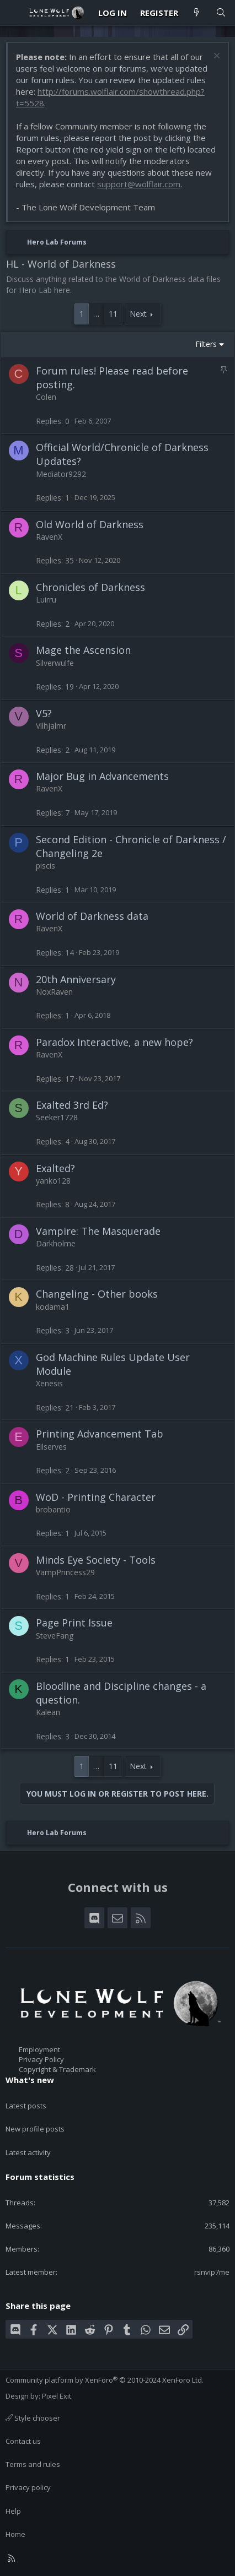 This screenshot has width=235, height=2576. Describe the element at coordinates (33, 2464) in the screenshot. I see `Terms and rules` at that location.